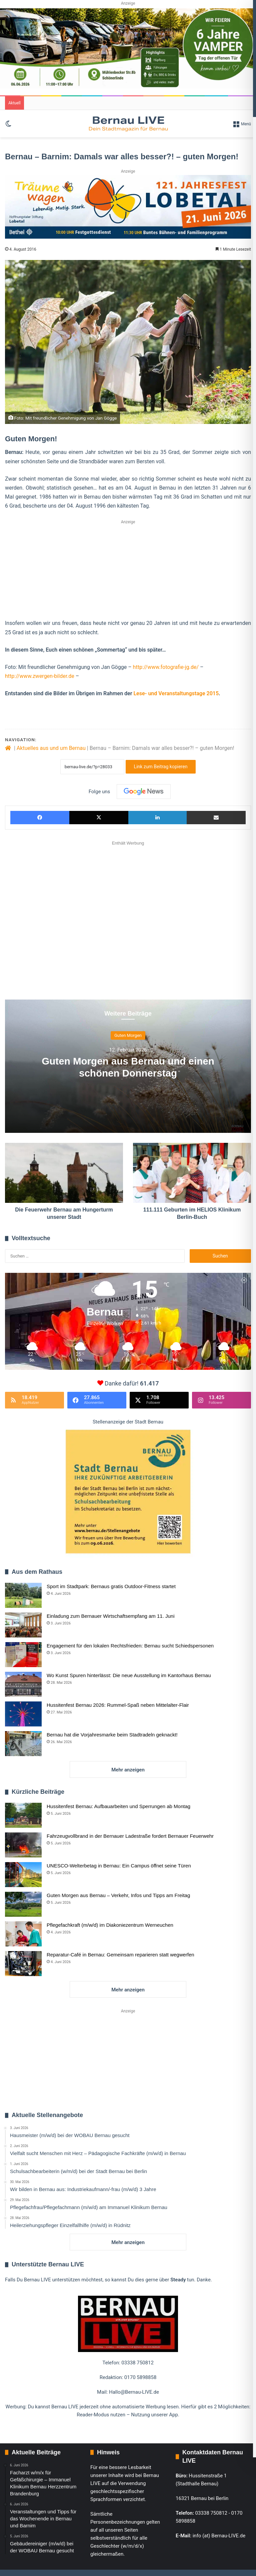  Describe the element at coordinates (128, 1770) in the screenshot. I see `Mehr anzeigen` at that location.